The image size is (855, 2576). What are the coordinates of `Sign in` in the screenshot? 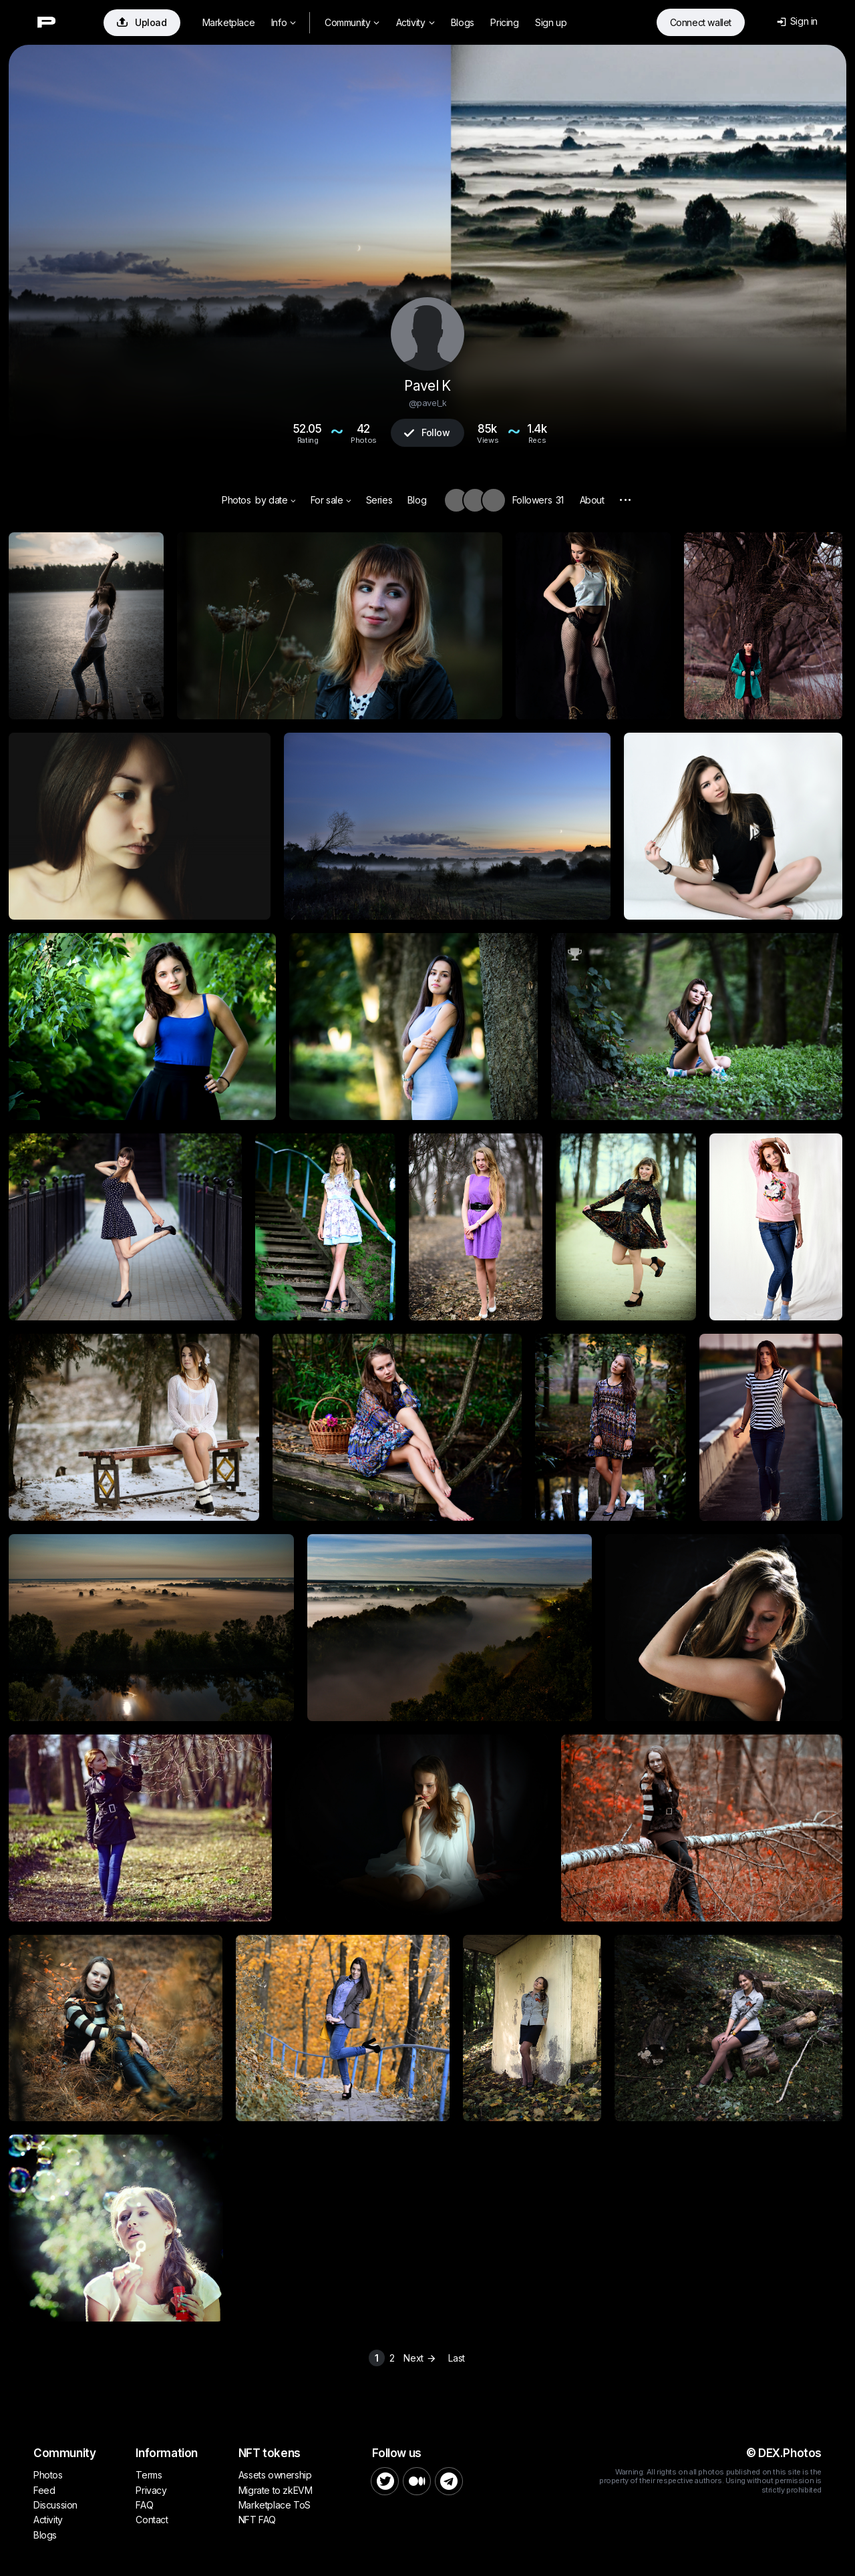 It's located at (797, 21).